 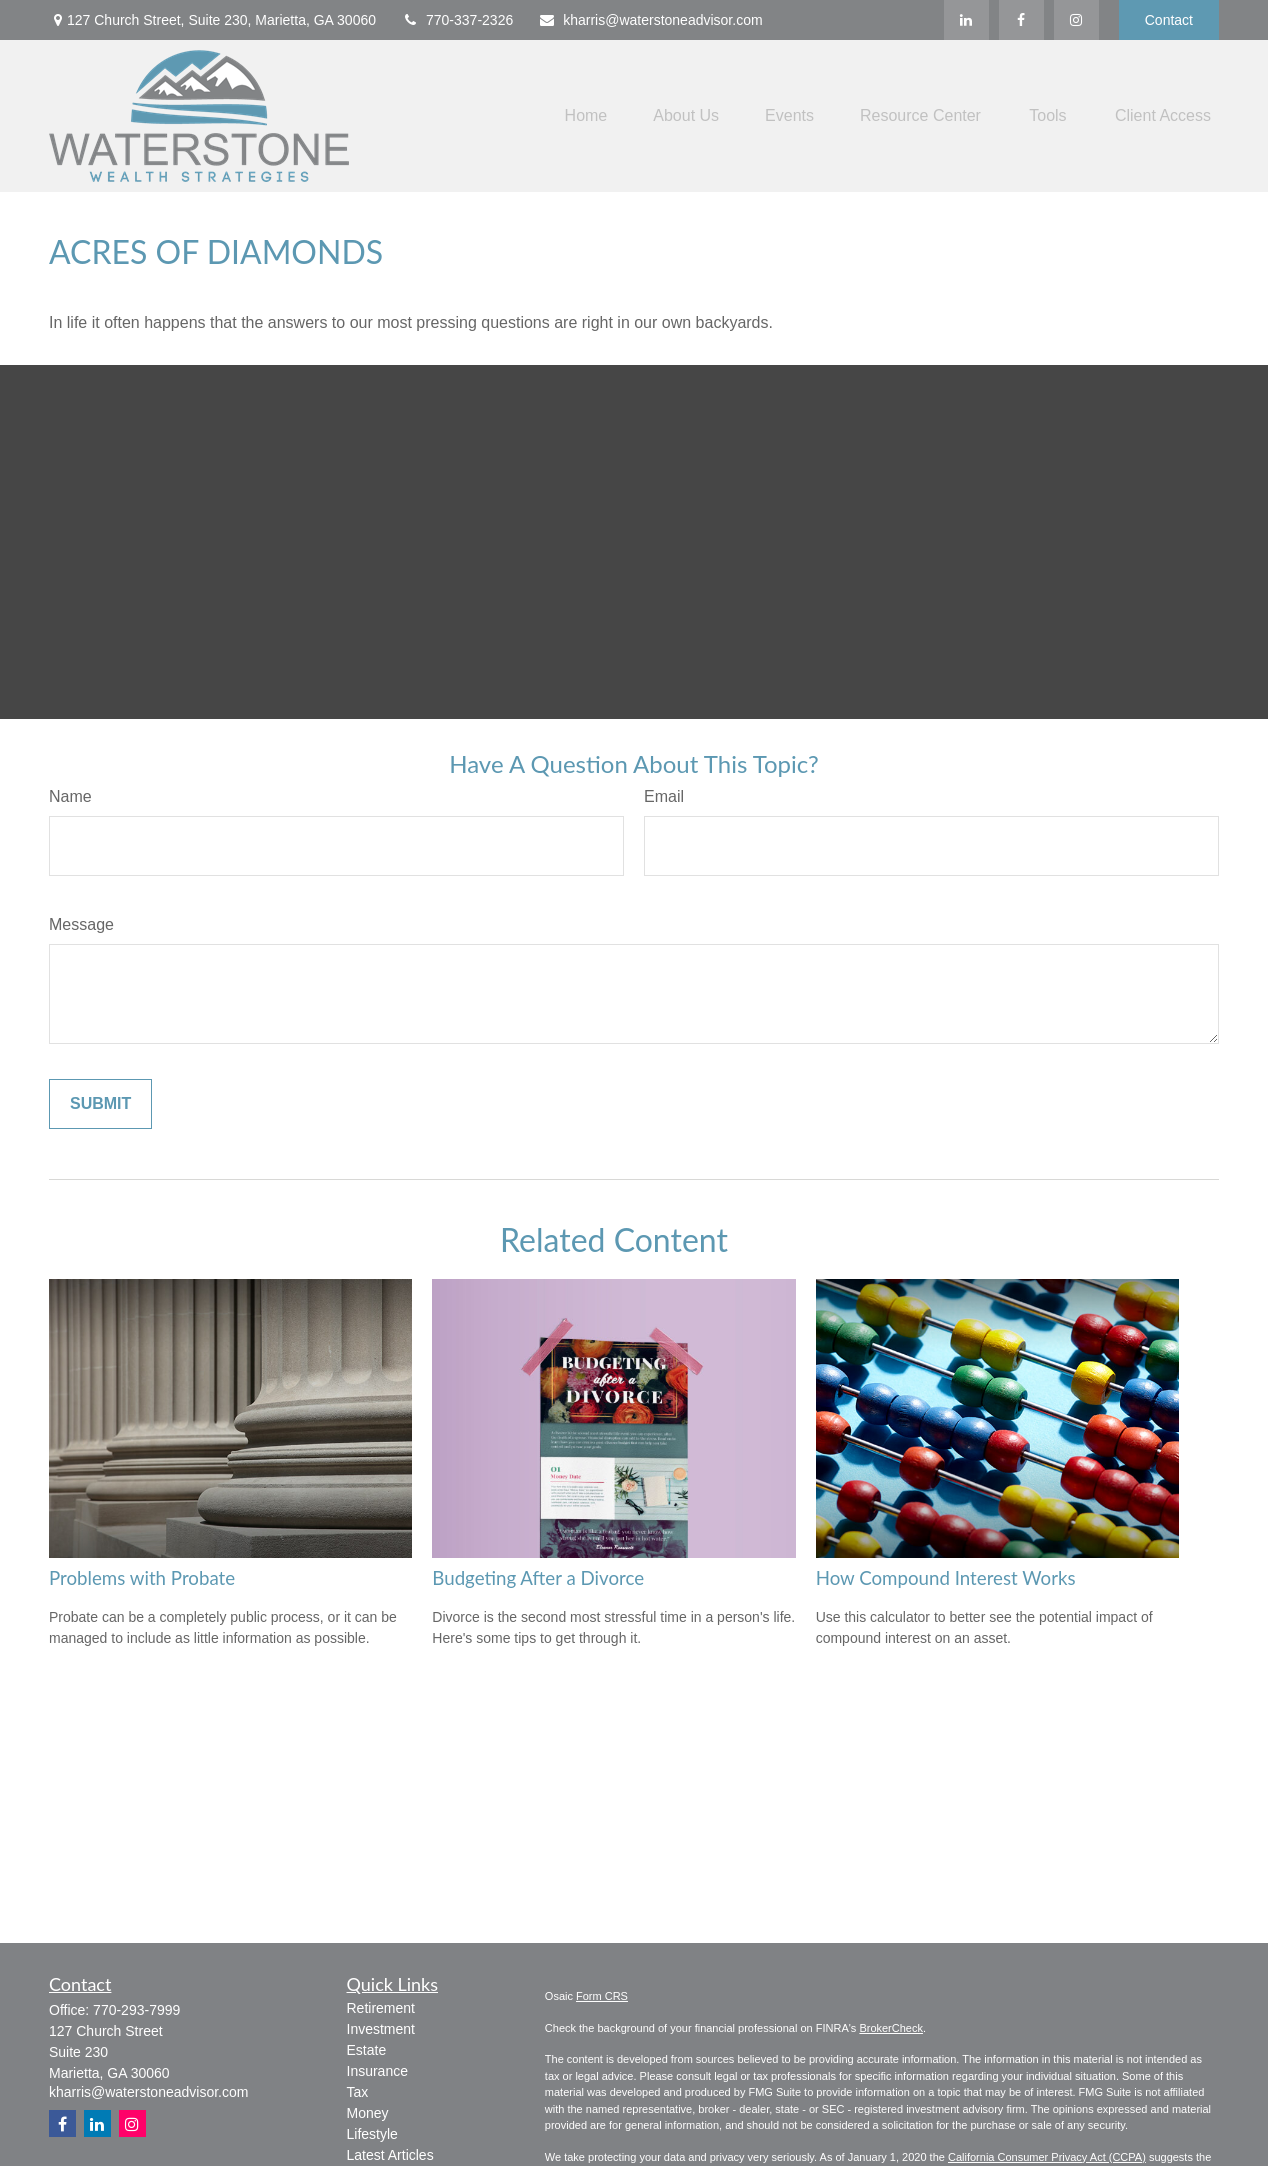 What do you see at coordinates (586, 116) in the screenshot?
I see `[button]` at bounding box center [586, 116].